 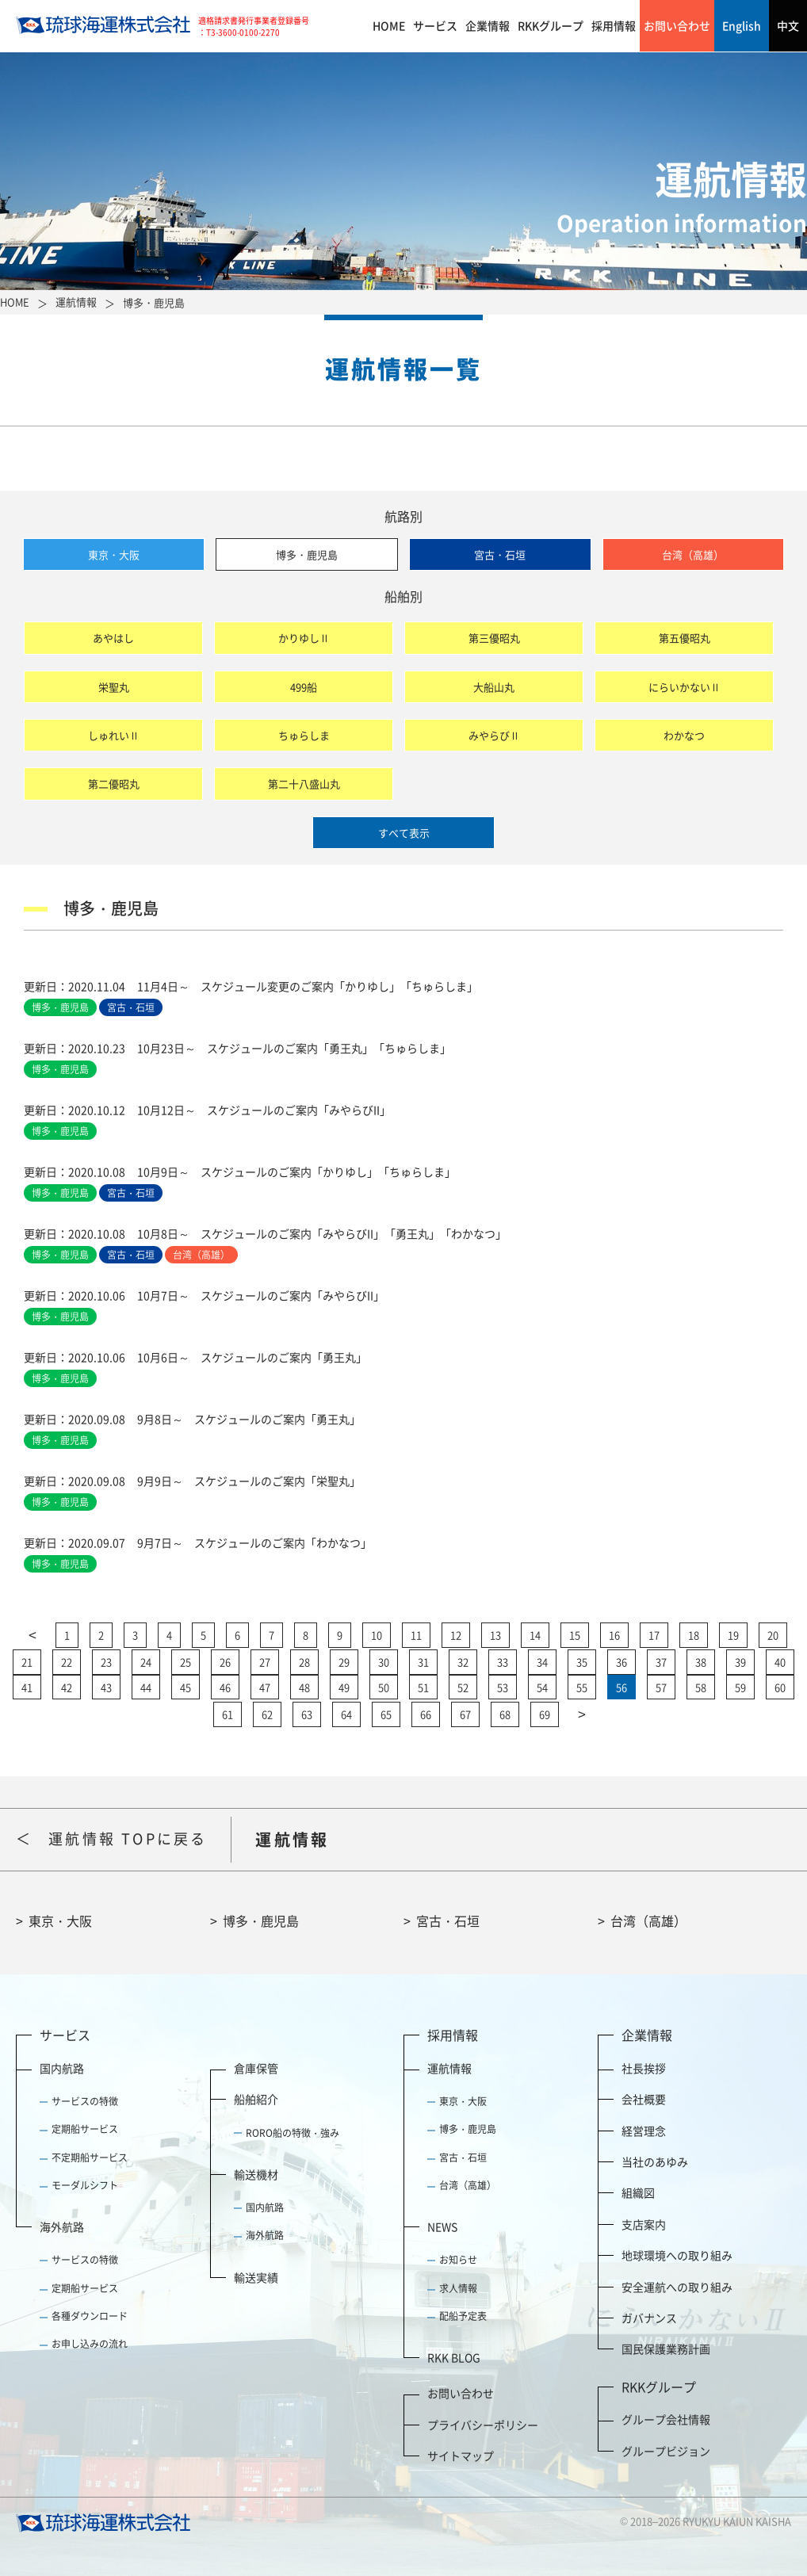 I want to click on お知らせ, so click(x=458, y=2260).